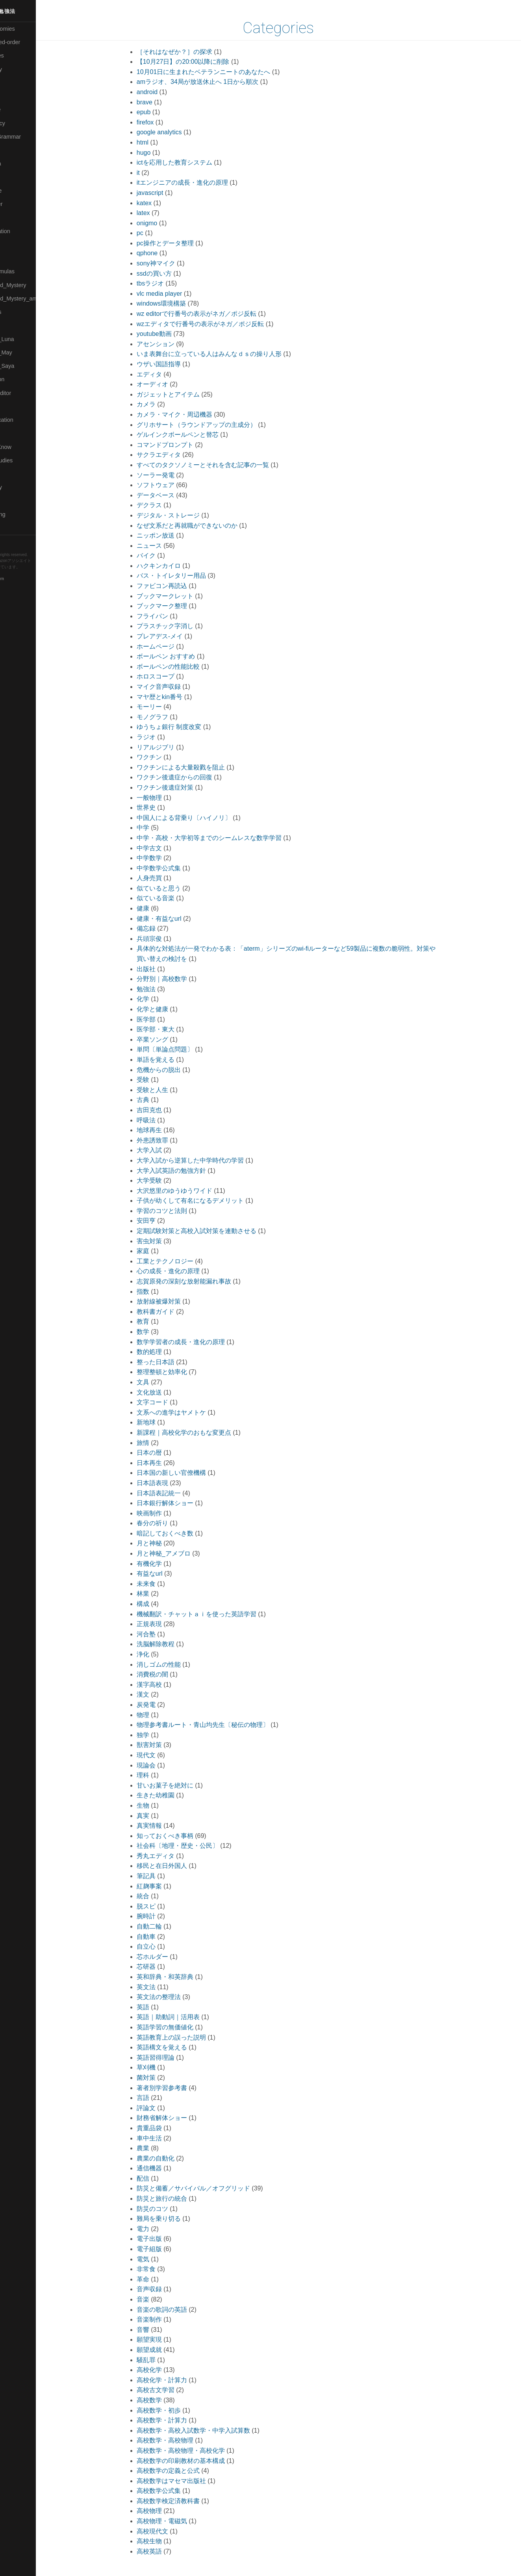 The height and width of the screenshot is (2576, 521). What do you see at coordinates (160, 2097) in the screenshot?
I see `言語` at bounding box center [160, 2097].